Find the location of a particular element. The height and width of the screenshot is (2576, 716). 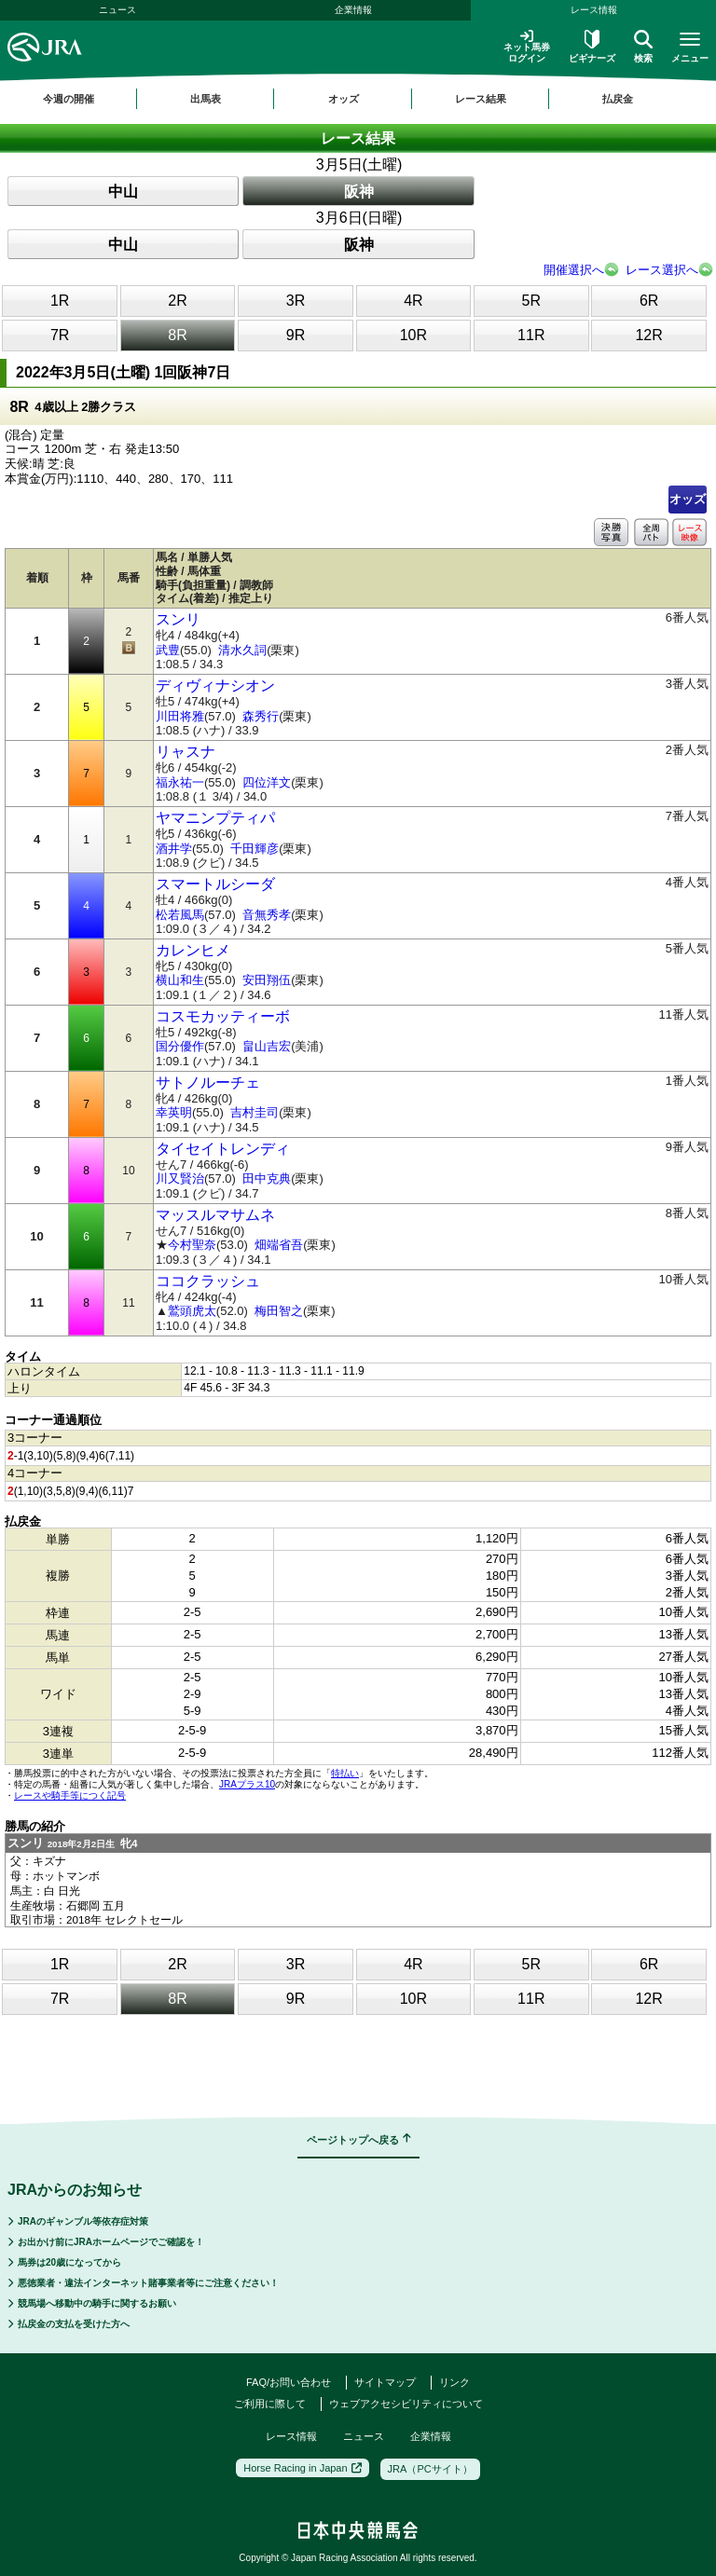

1R is located at coordinates (59, 300).